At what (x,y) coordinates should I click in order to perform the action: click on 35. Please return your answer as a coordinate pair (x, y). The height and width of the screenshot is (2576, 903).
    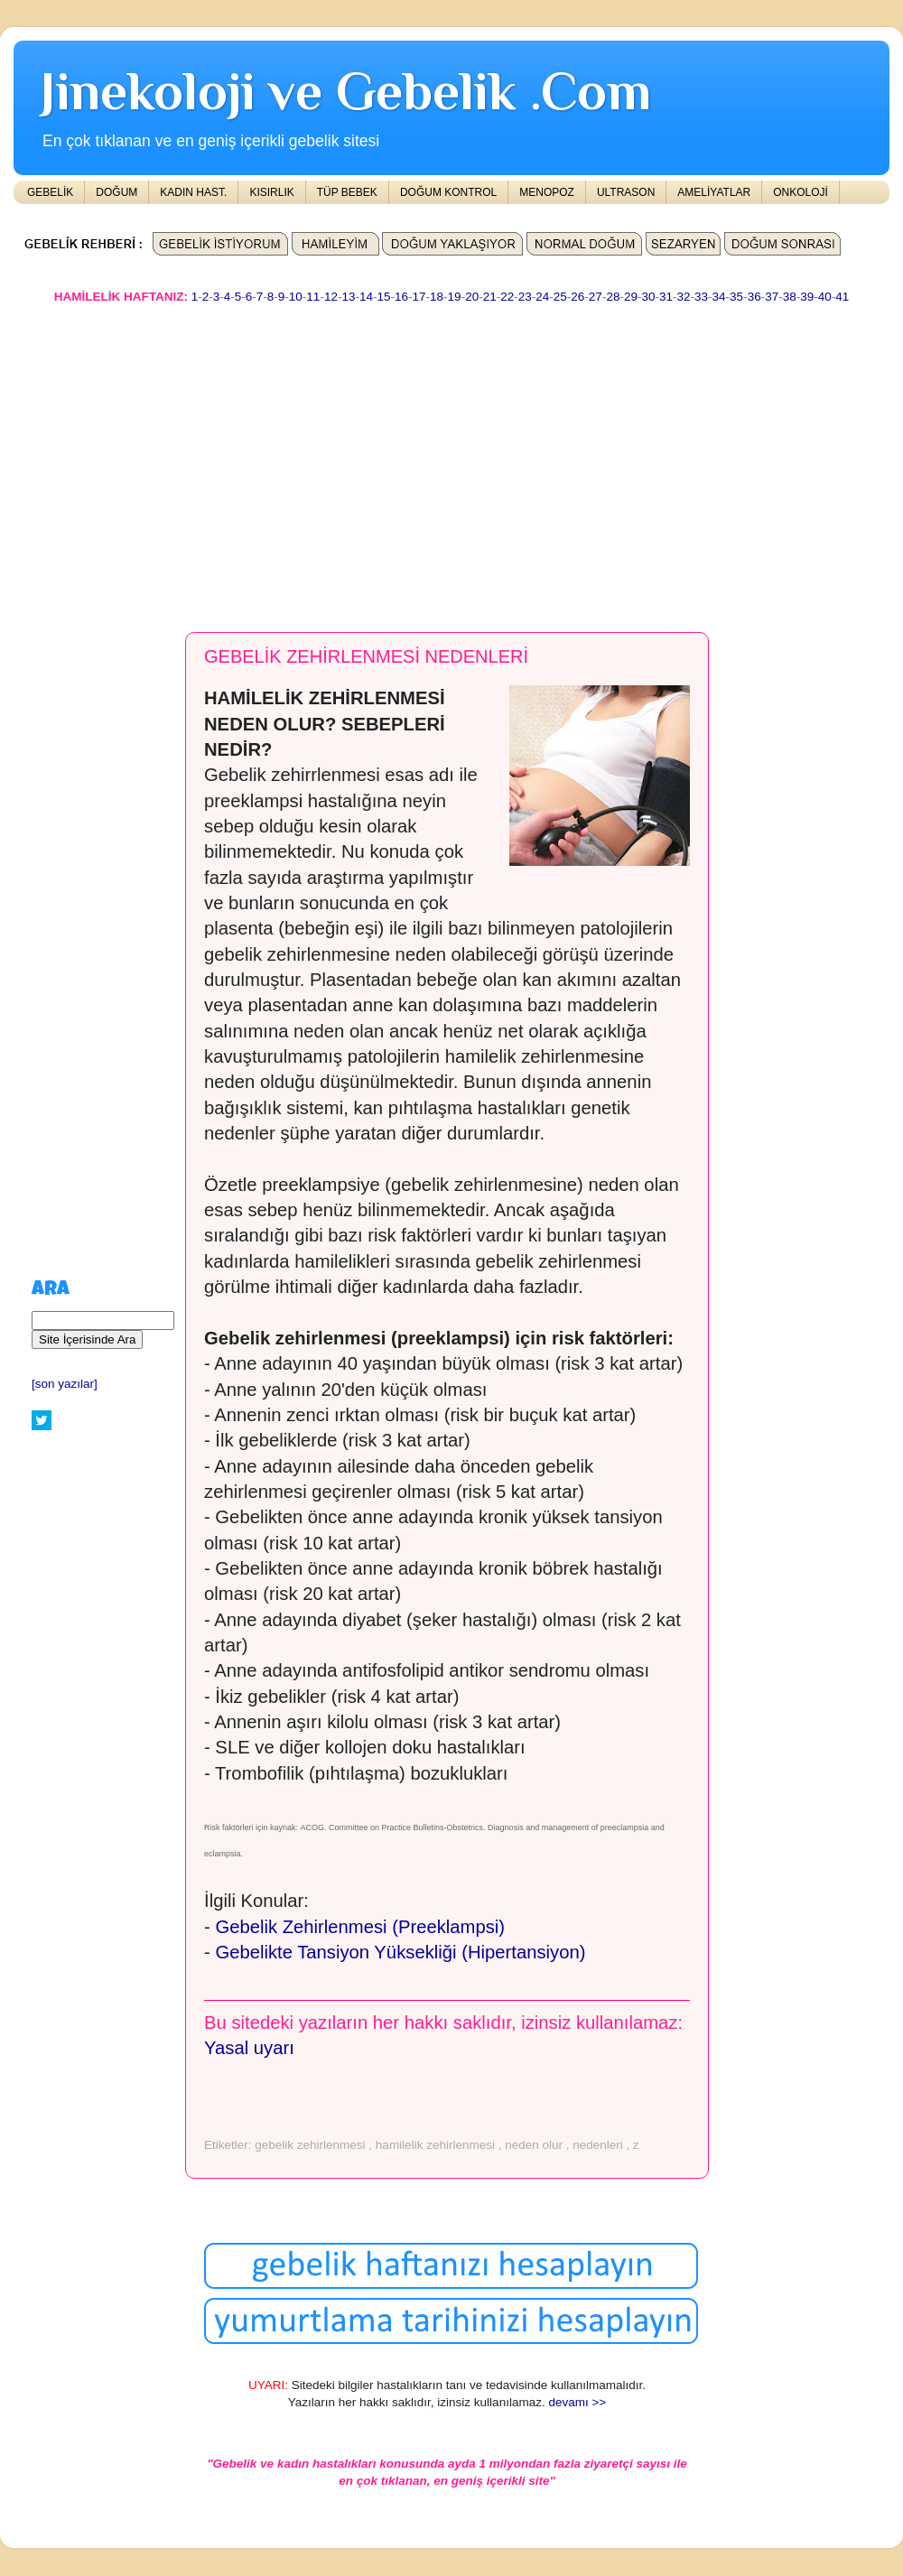
    Looking at the image, I should click on (736, 296).